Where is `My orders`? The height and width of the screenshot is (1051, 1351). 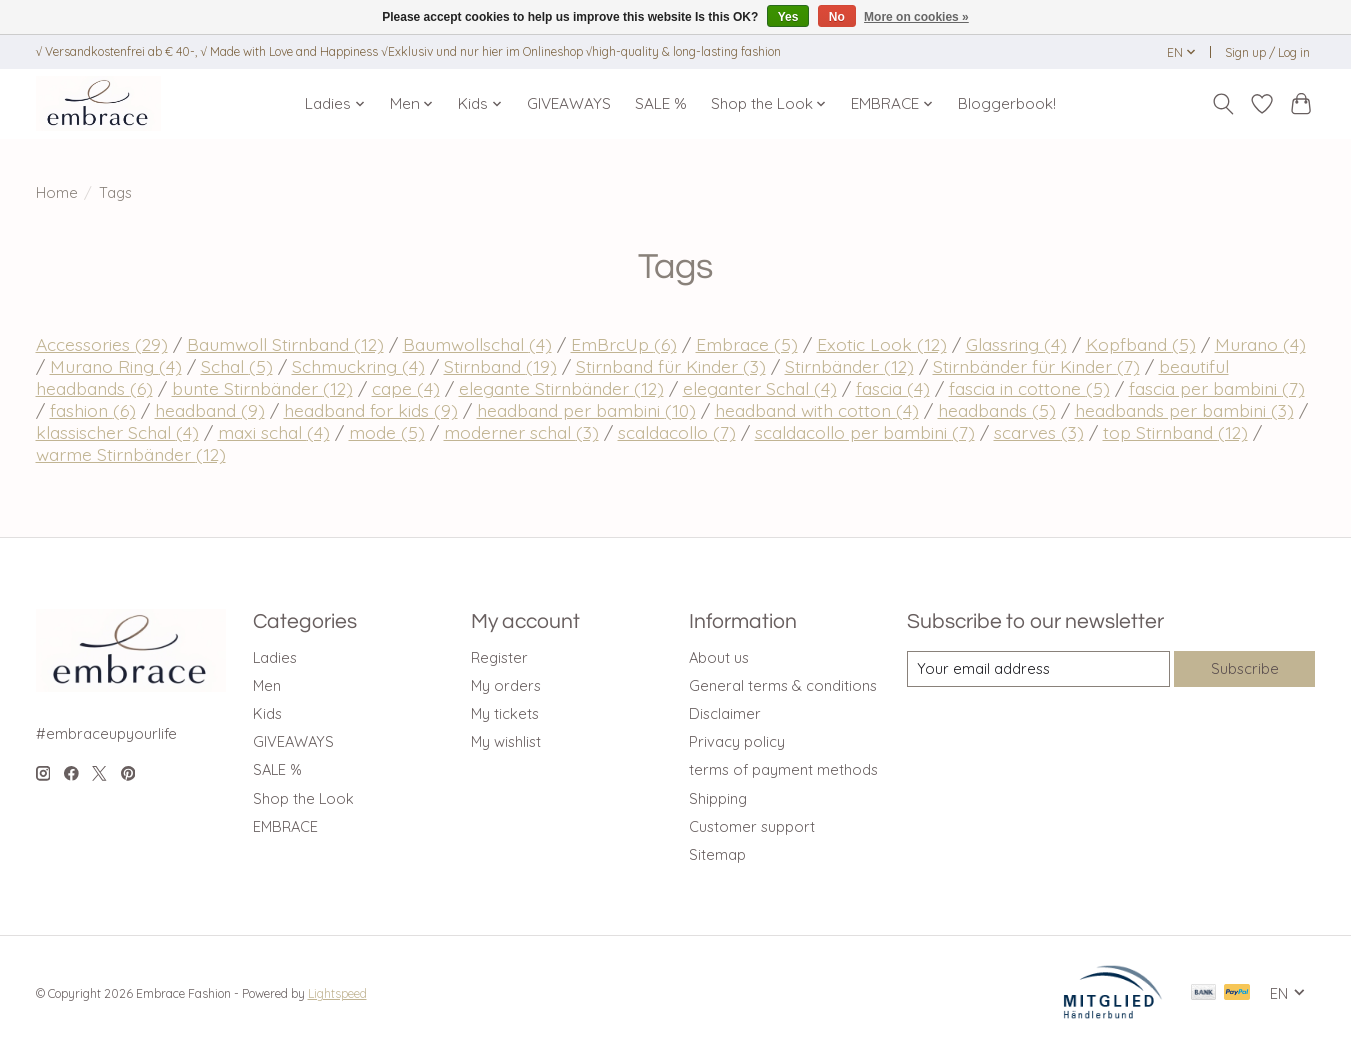
My orders is located at coordinates (506, 685).